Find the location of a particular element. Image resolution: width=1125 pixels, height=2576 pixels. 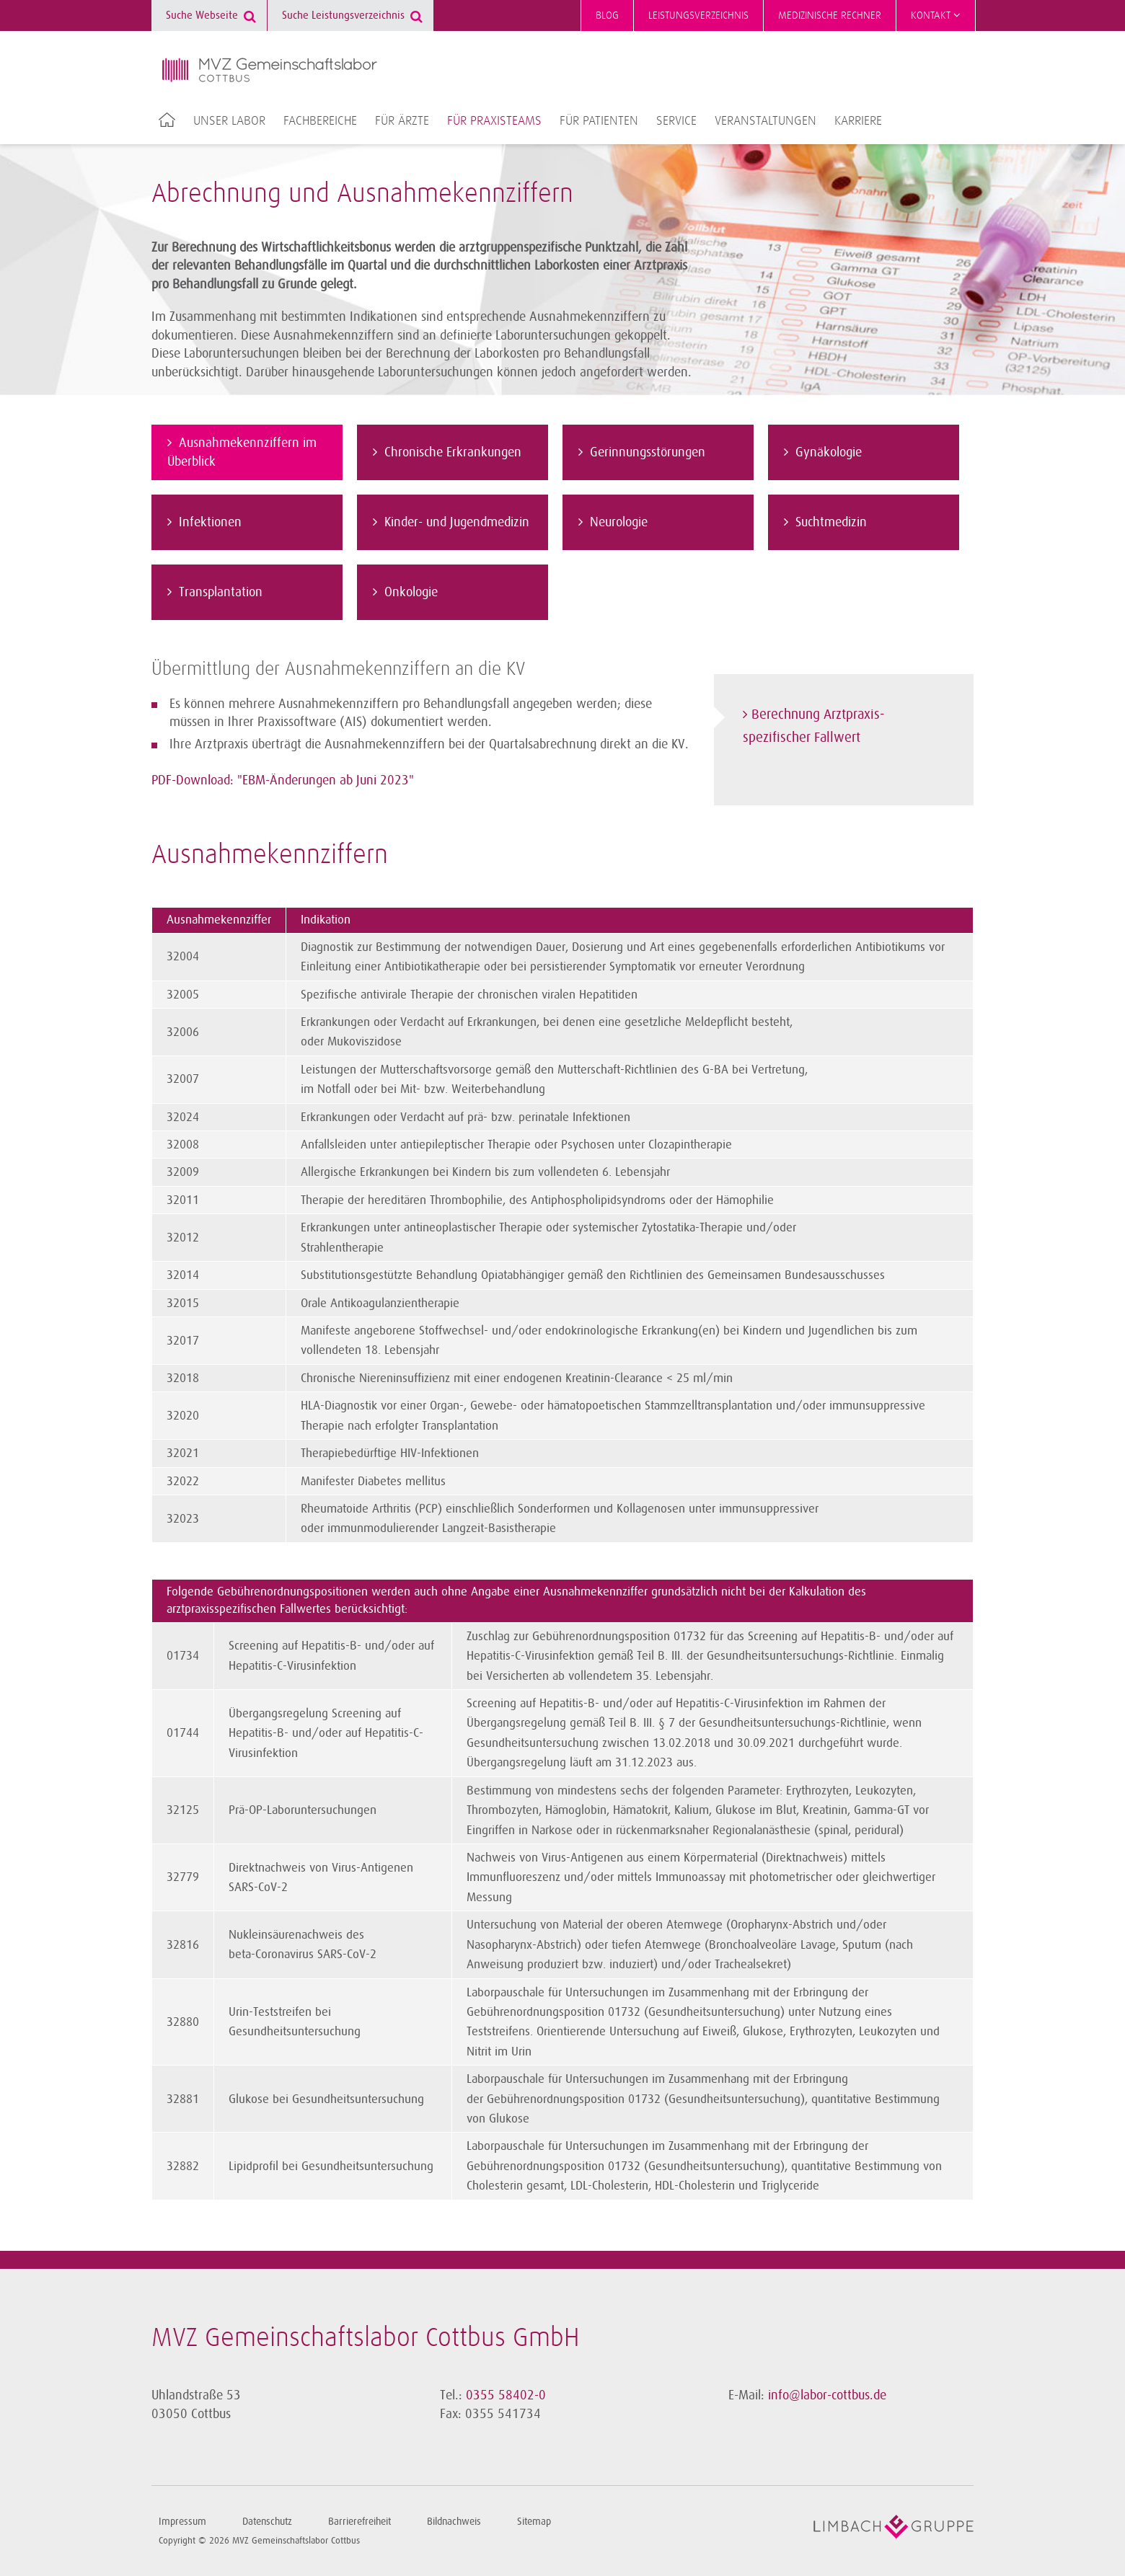

Kontakt is located at coordinates (936, 15).